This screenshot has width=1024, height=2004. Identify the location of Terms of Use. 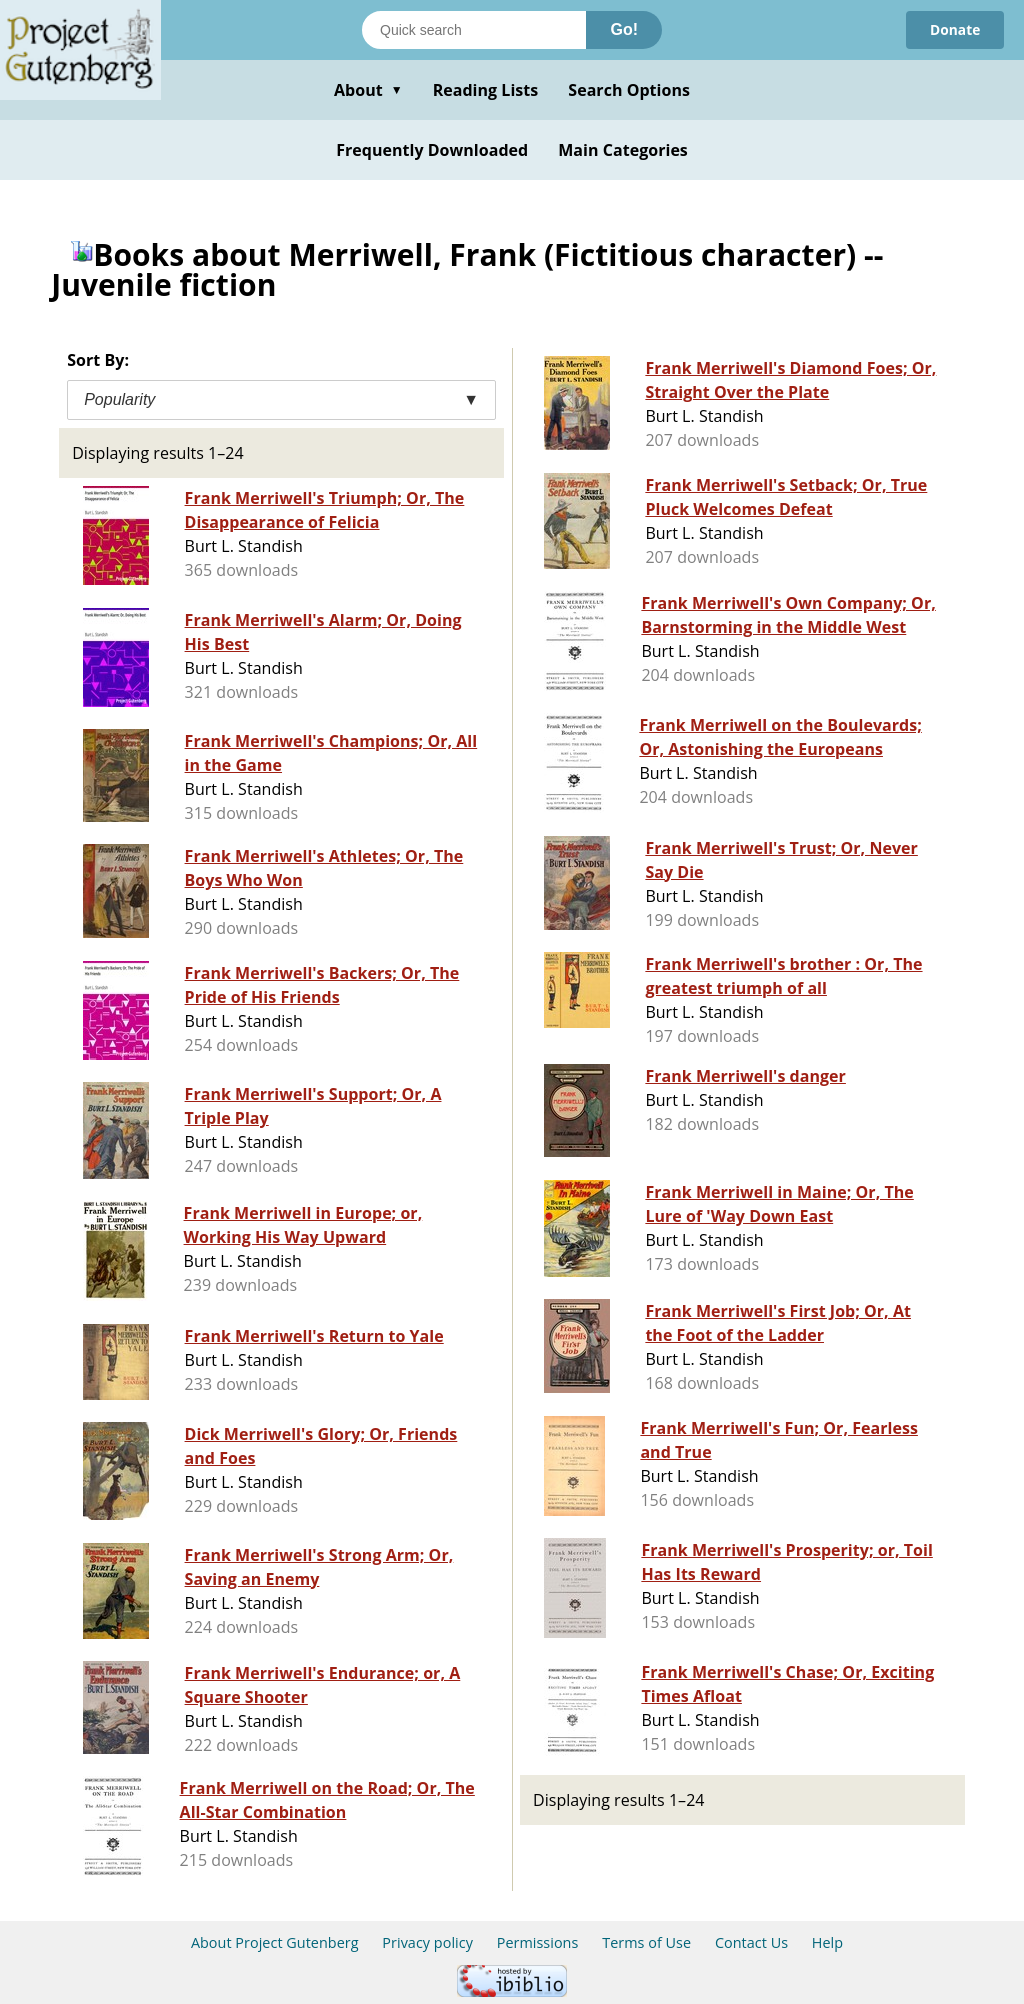
(646, 1942).